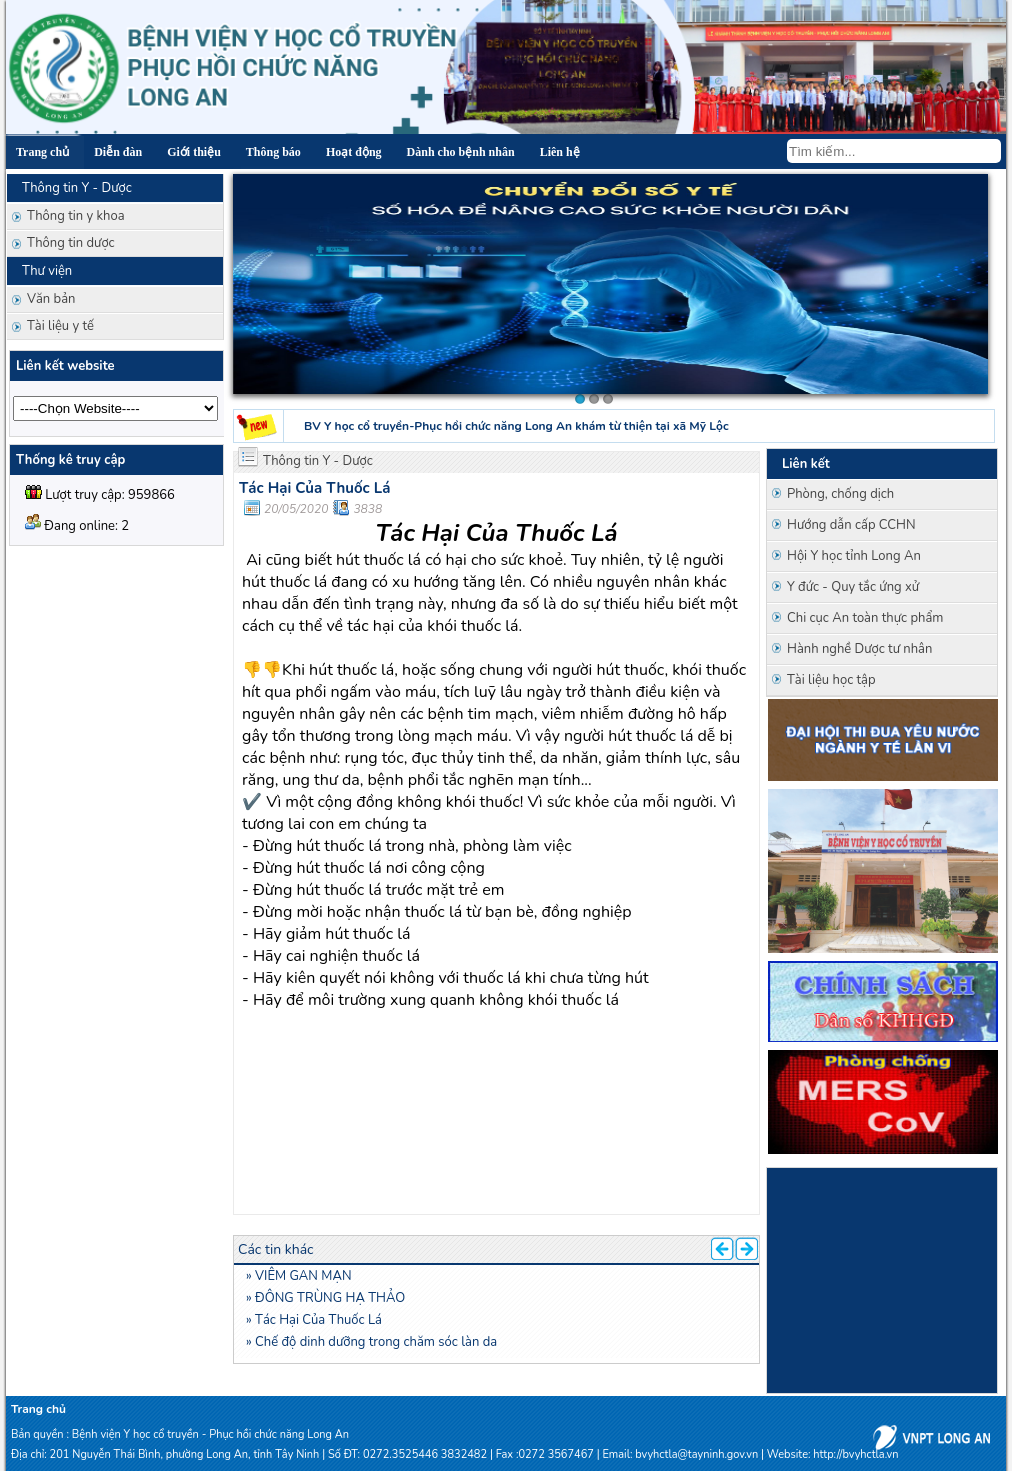 The width and height of the screenshot is (1012, 1471). Describe the element at coordinates (318, 461) in the screenshot. I see `Thông tin Y - Dược` at that location.